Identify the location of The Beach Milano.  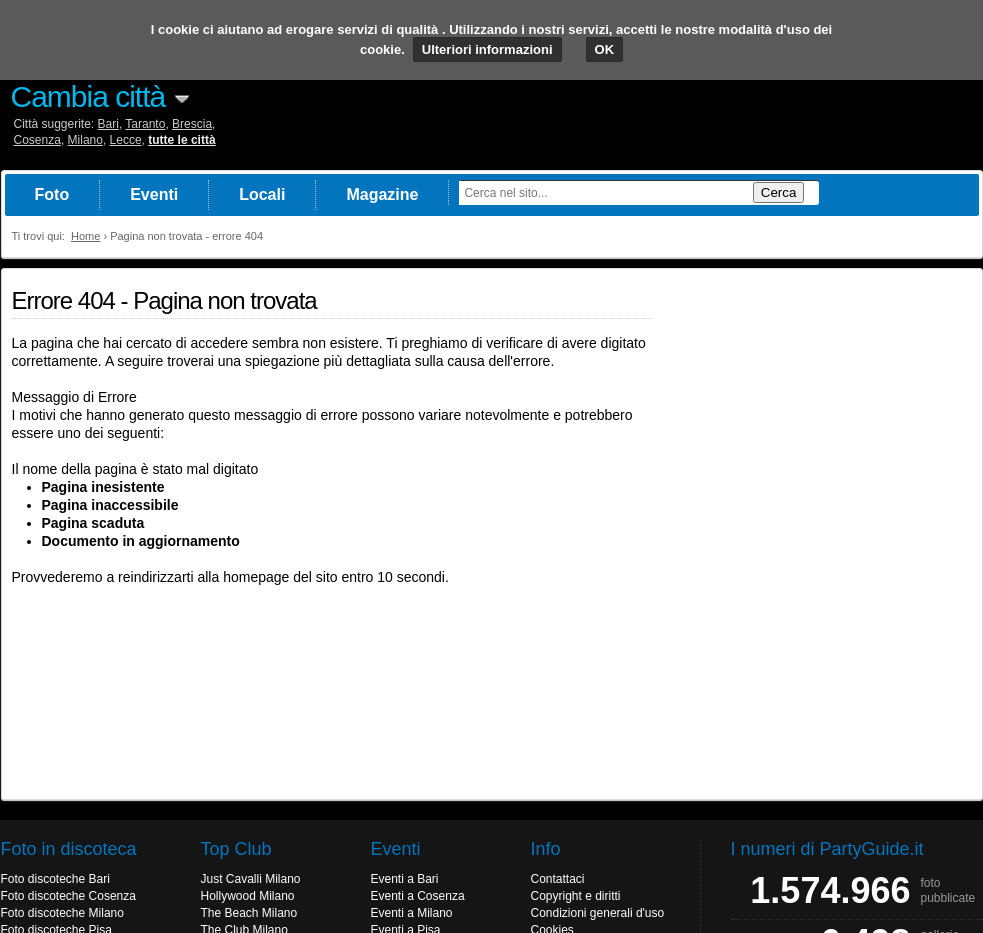
(249, 913).